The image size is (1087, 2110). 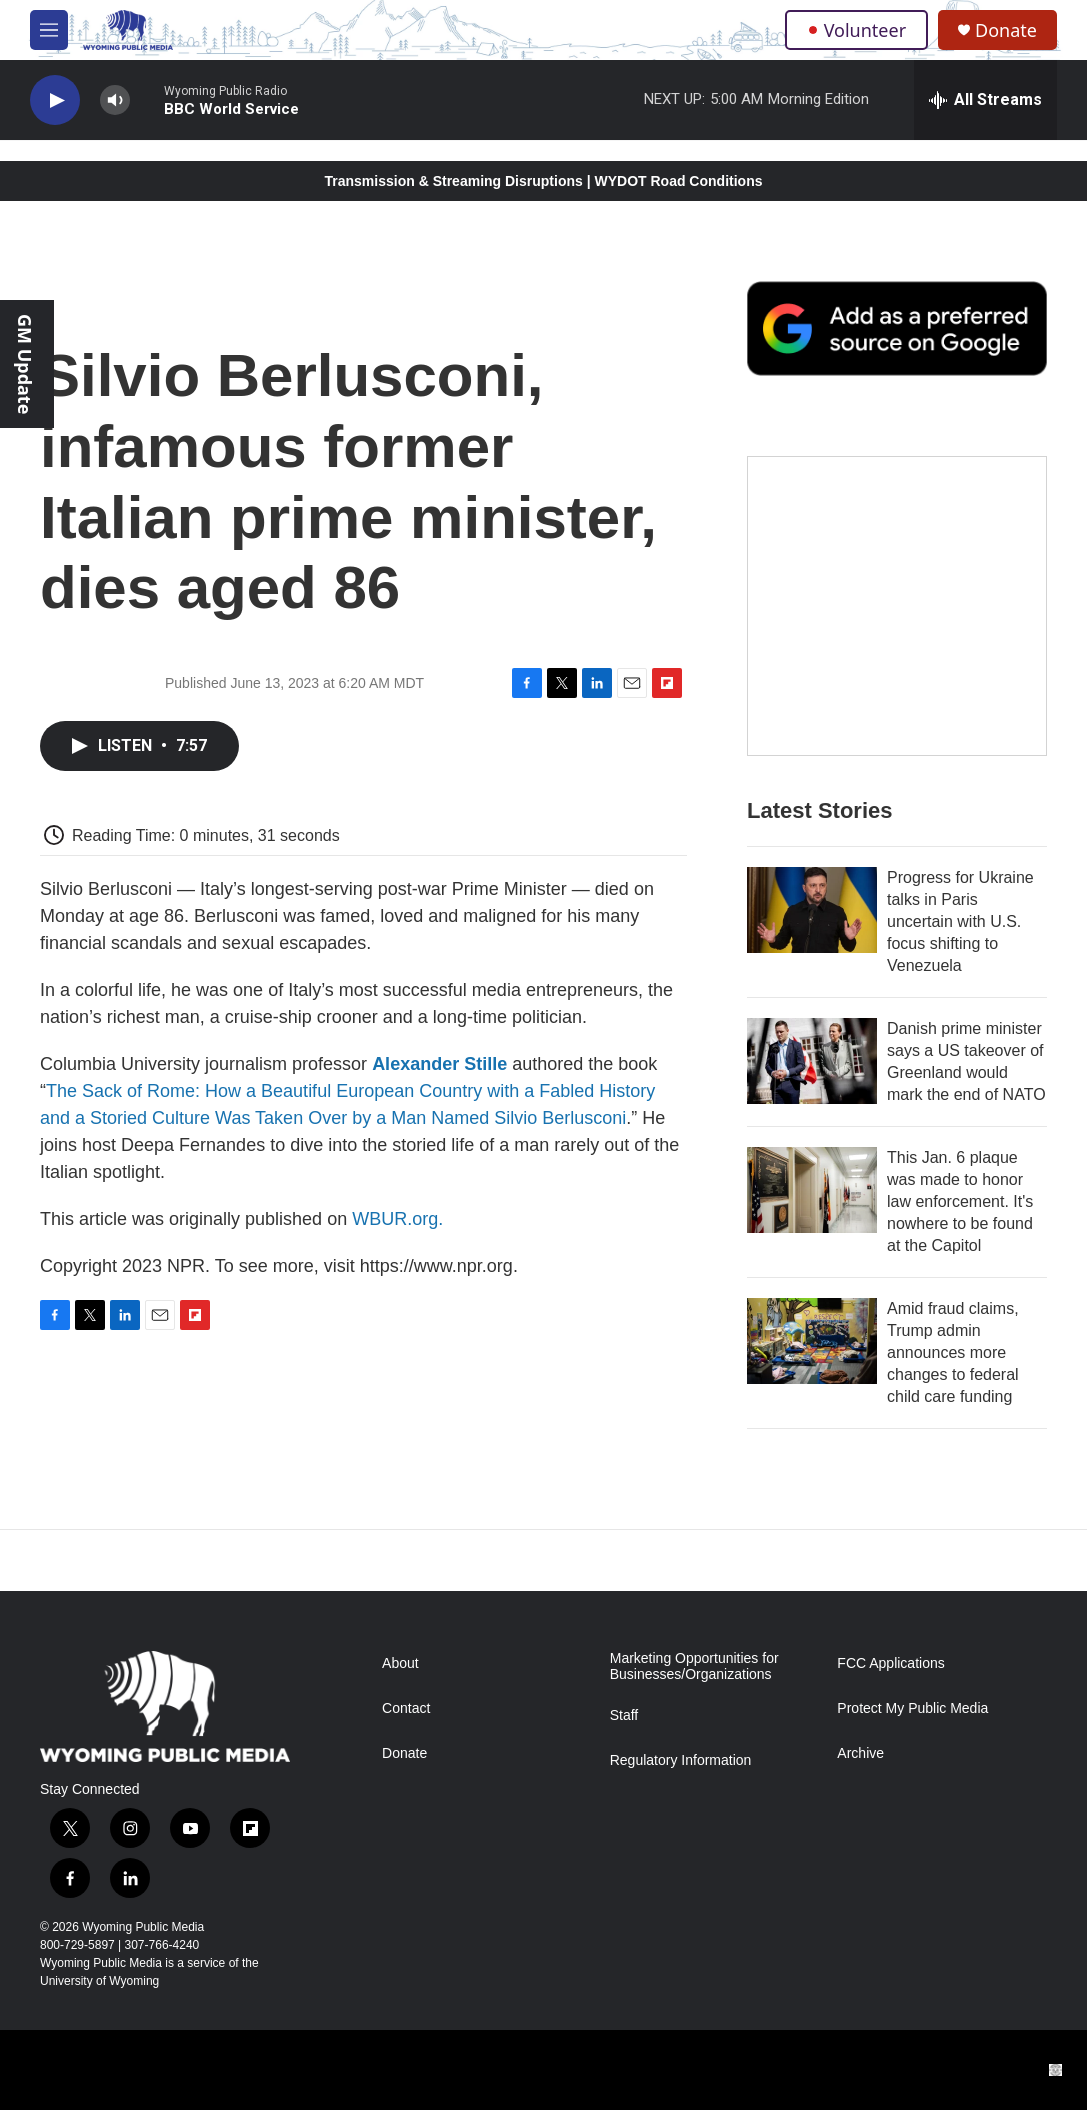 I want to click on WBUR.org., so click(x=397, y=1219).